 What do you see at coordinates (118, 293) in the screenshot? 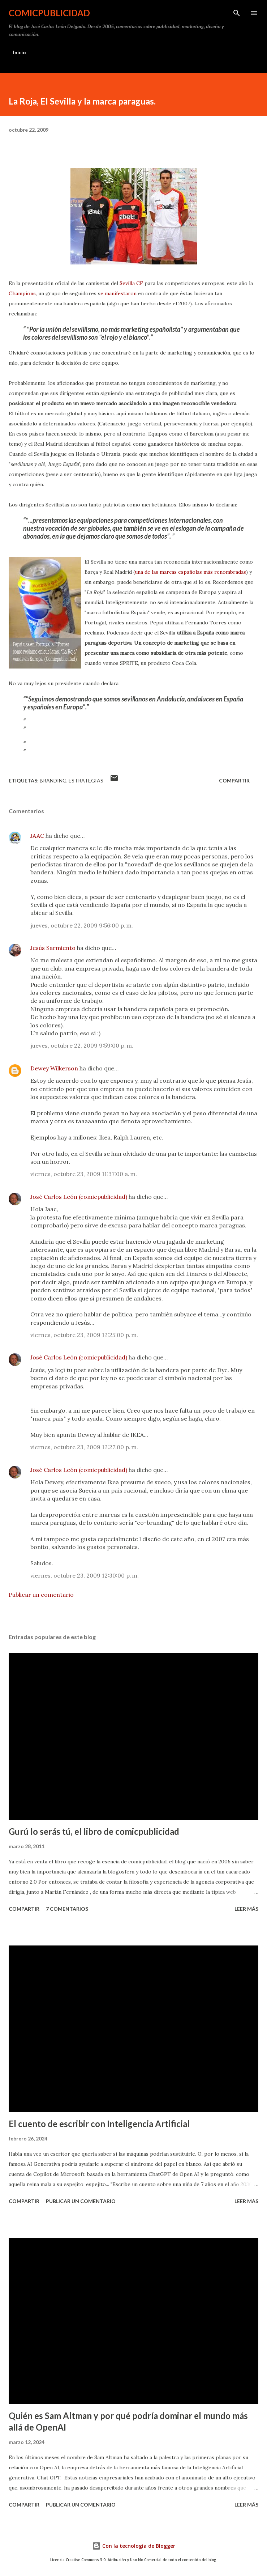
I see `e manifestaron` at bounding box center [118, 293].